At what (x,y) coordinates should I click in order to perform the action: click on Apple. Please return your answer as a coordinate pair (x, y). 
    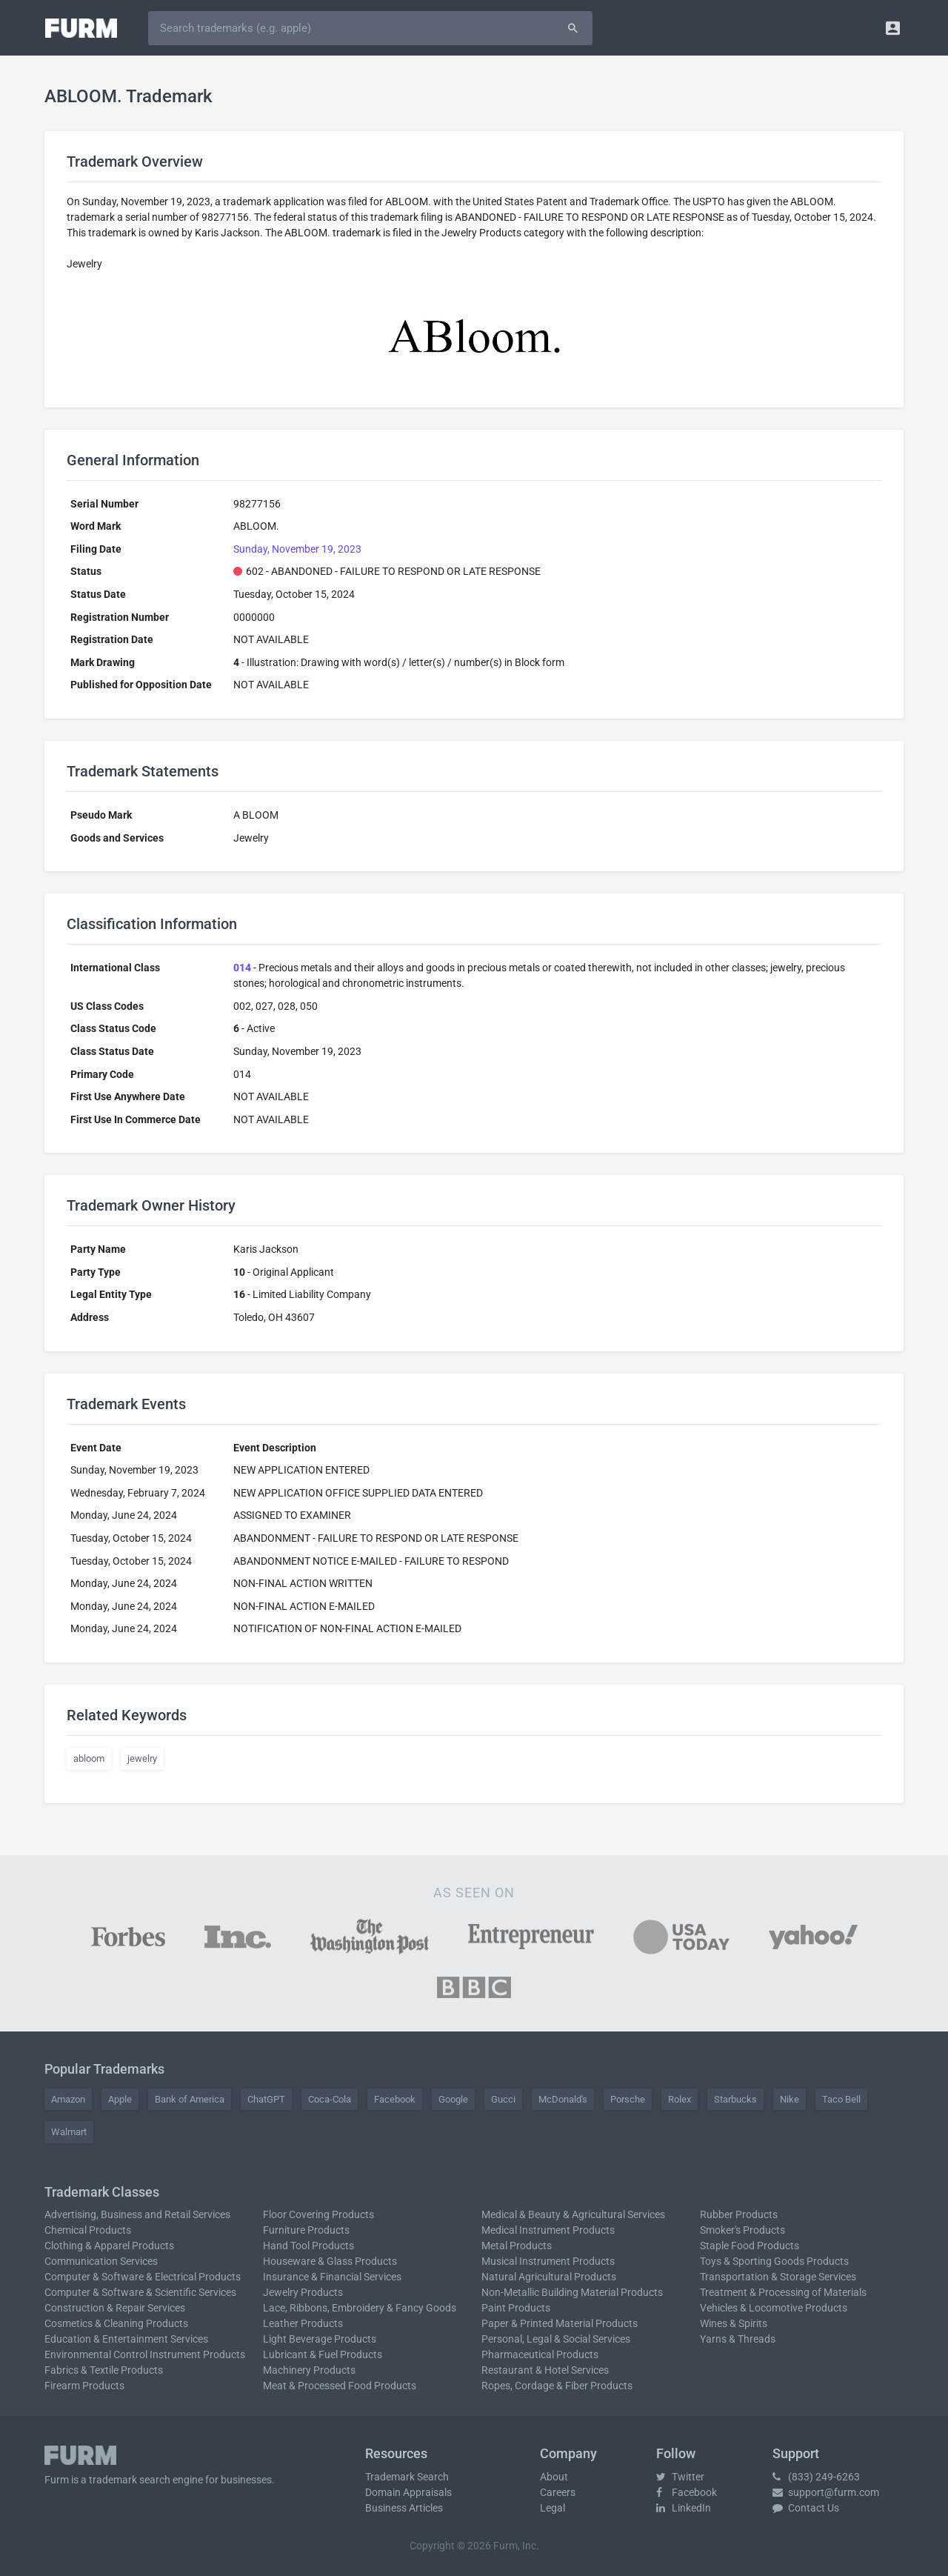
    Looking at the image, I should click on (120, 2099).